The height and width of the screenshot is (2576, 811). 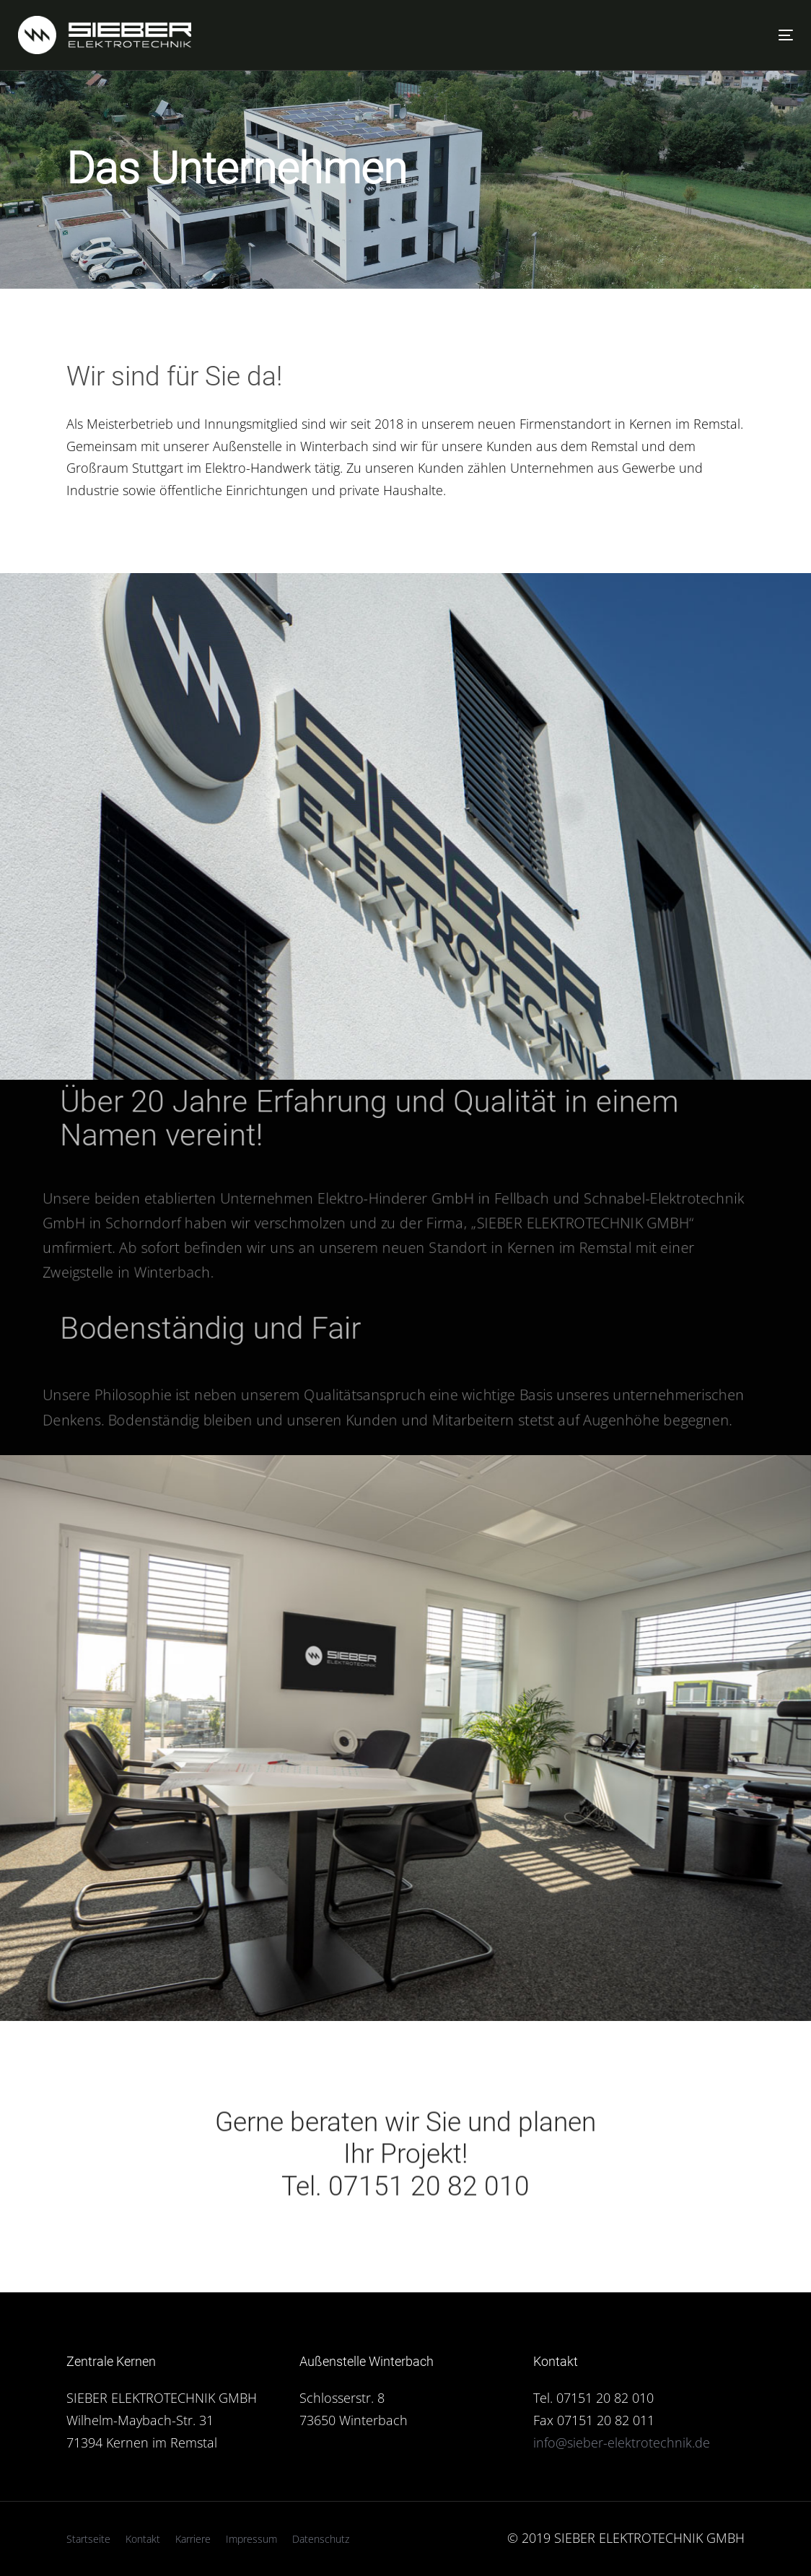 I want to click on Startseite, so click(x=88, y=2539).